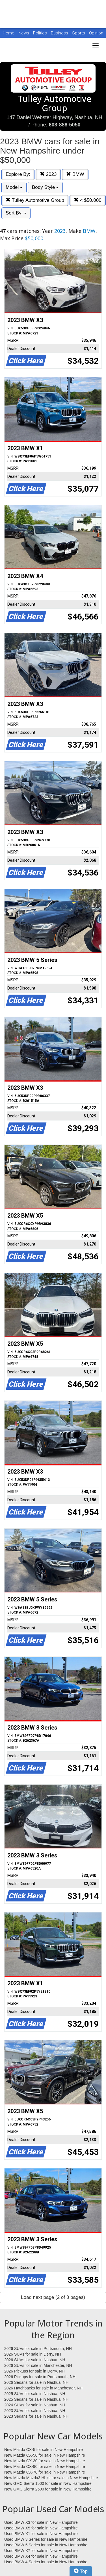 The width and height of the screenshot is (106, 2576). What do you see at coordinates (79, 33) in the screenshot?
I see `Sports` at bounding box center [79, 33].